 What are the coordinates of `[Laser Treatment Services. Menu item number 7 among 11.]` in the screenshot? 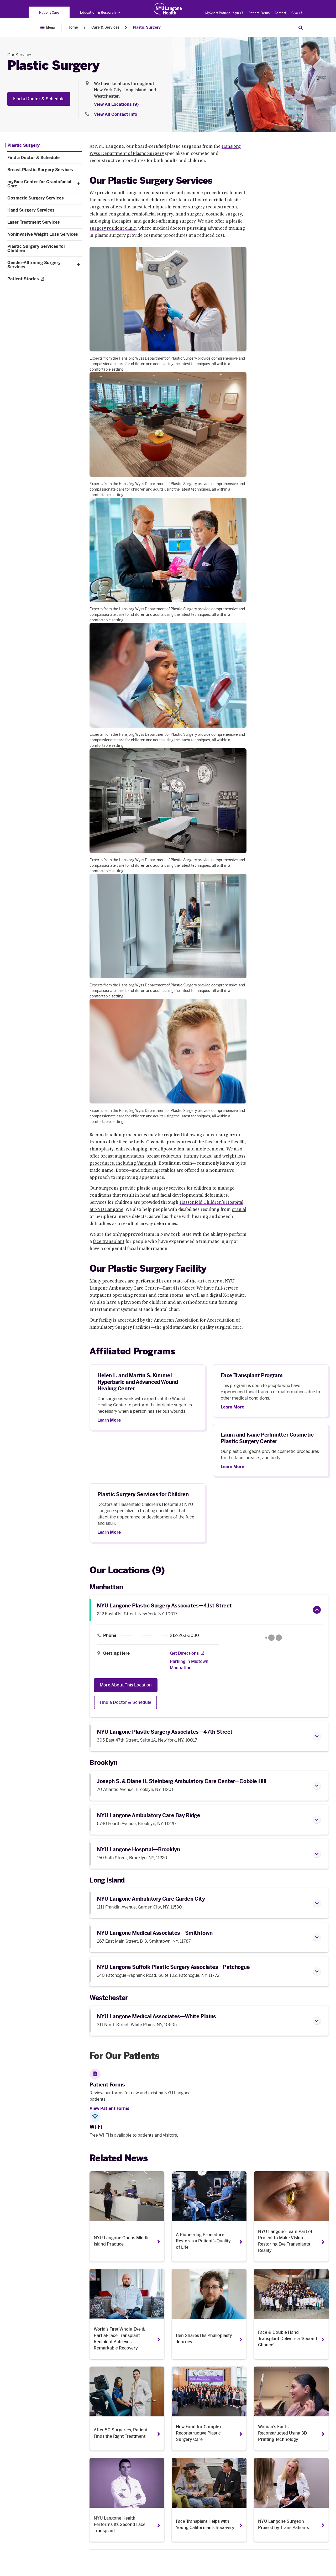 It's located at (44, 222).